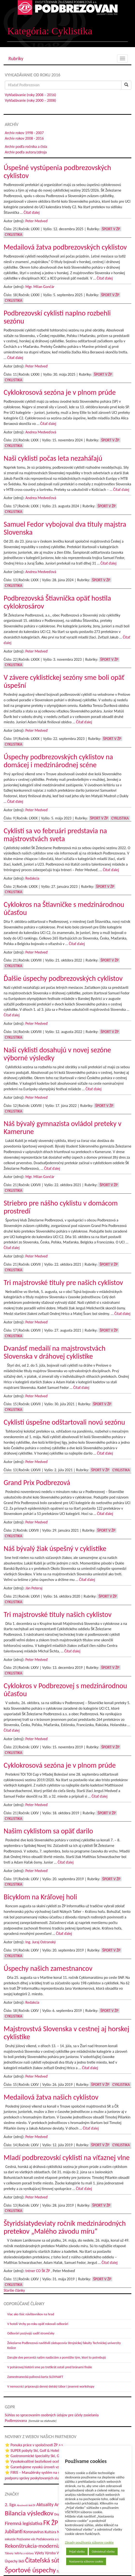  Describe the element at coordinates (111, 229) in the screenshot. I see `Šport v ŽP` at that location.